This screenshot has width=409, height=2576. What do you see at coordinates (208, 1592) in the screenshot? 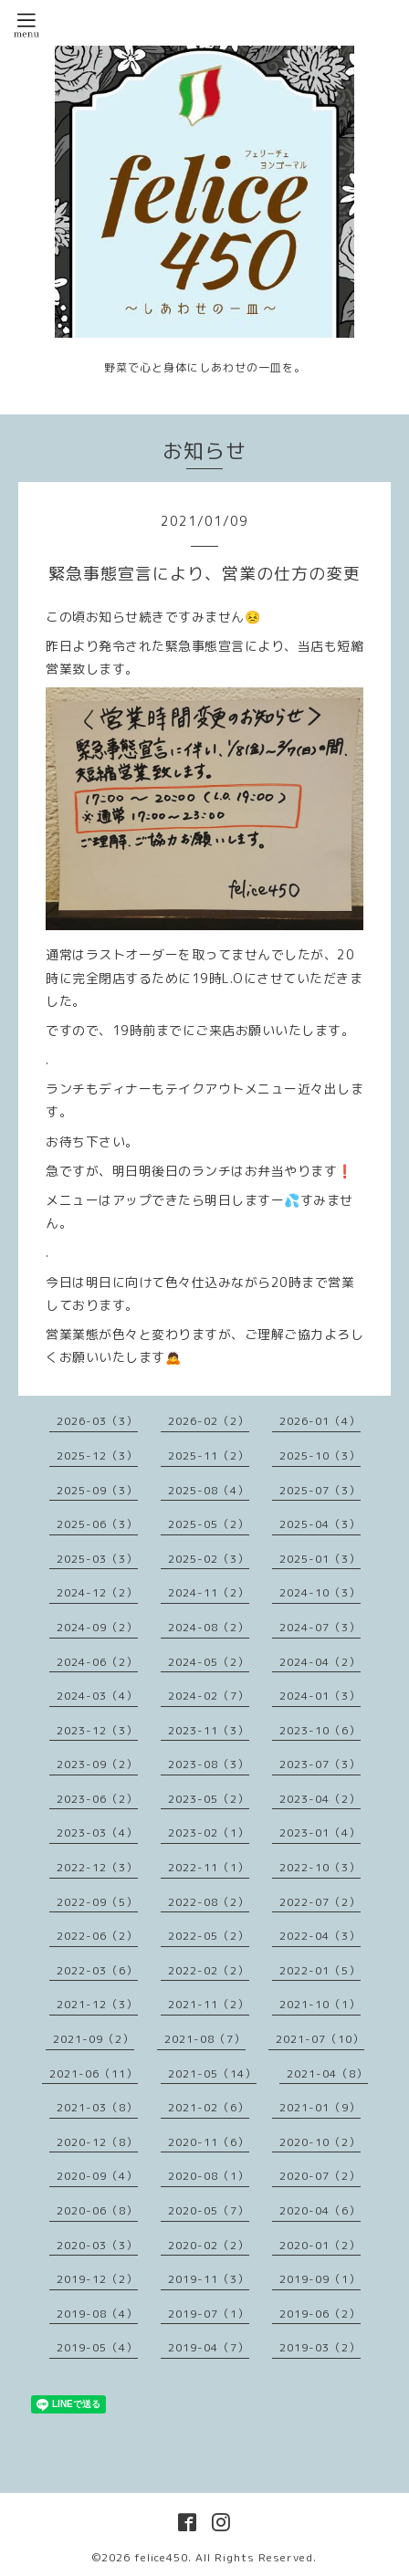
I see `2024-11（2）` at bounding box center [208, 1592].